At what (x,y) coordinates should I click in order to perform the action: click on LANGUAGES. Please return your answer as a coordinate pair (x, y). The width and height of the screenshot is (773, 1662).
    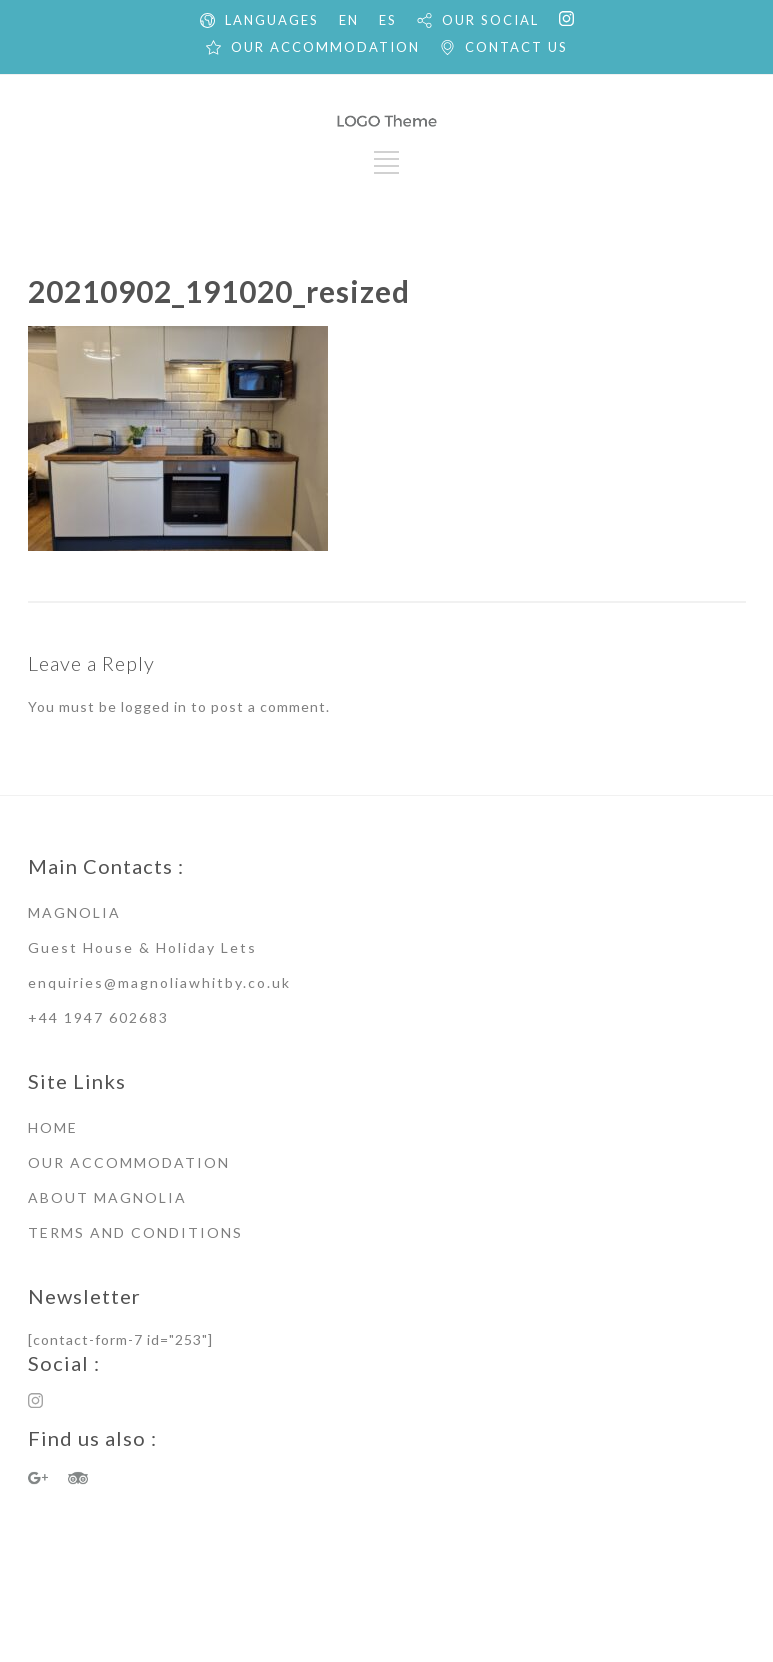
    Looking at the image, I should click on (272, 20).